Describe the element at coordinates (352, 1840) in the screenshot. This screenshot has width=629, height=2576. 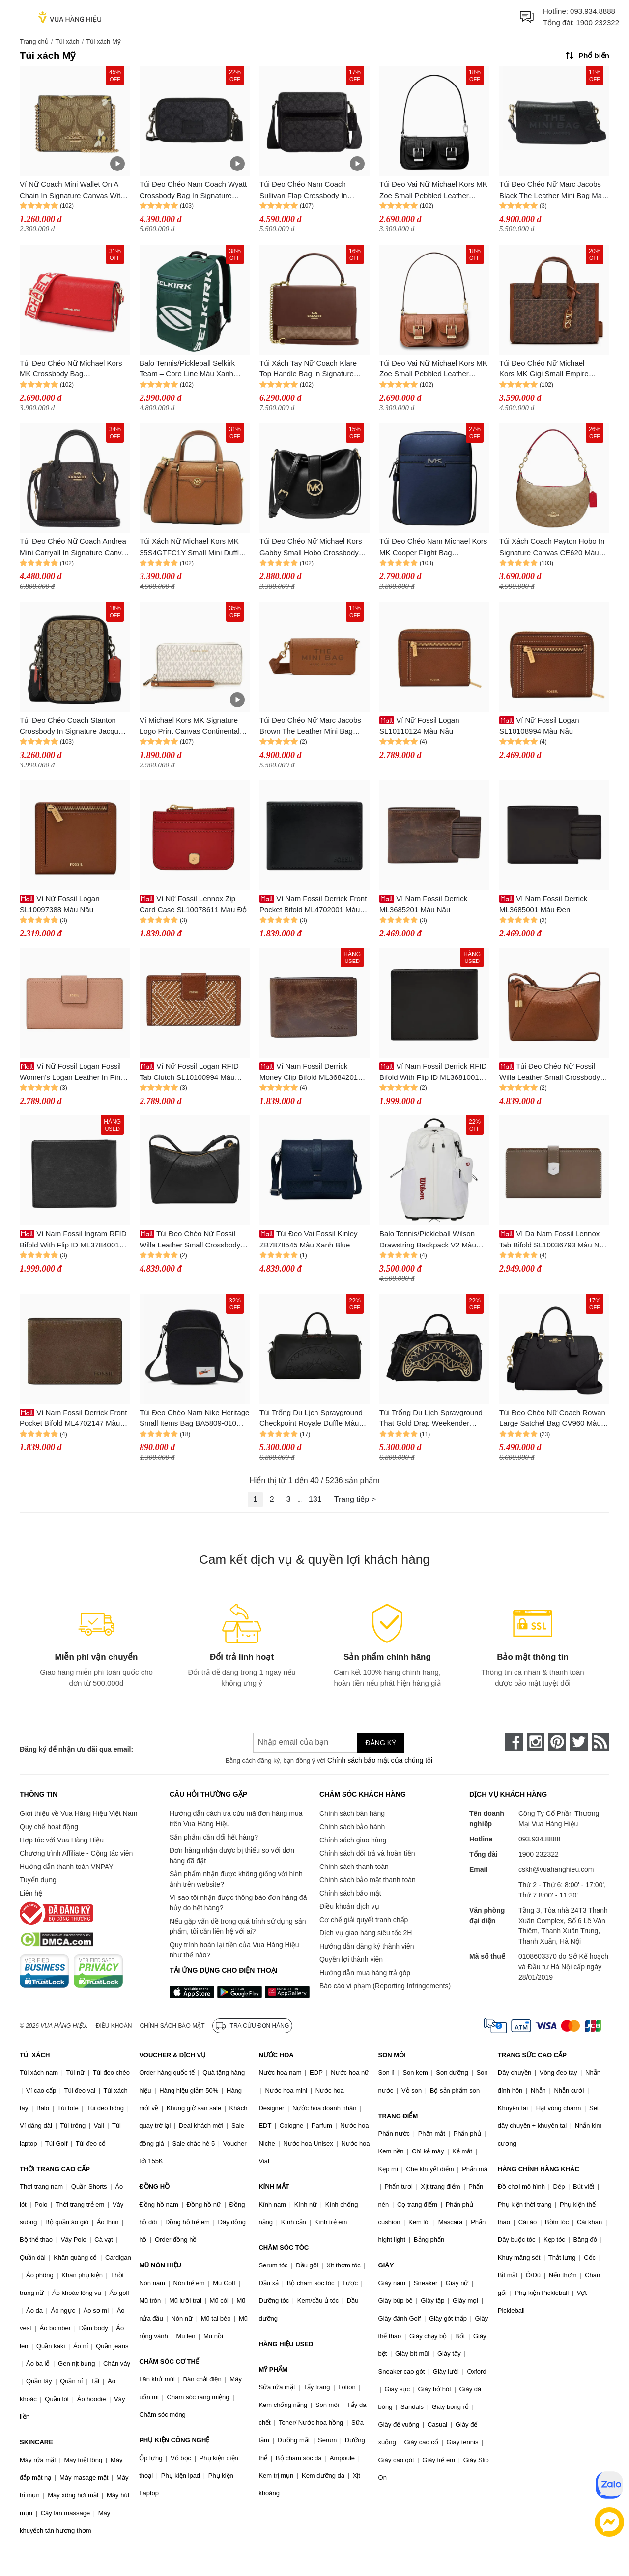
I see `Chính sách giao hàng` at that location.